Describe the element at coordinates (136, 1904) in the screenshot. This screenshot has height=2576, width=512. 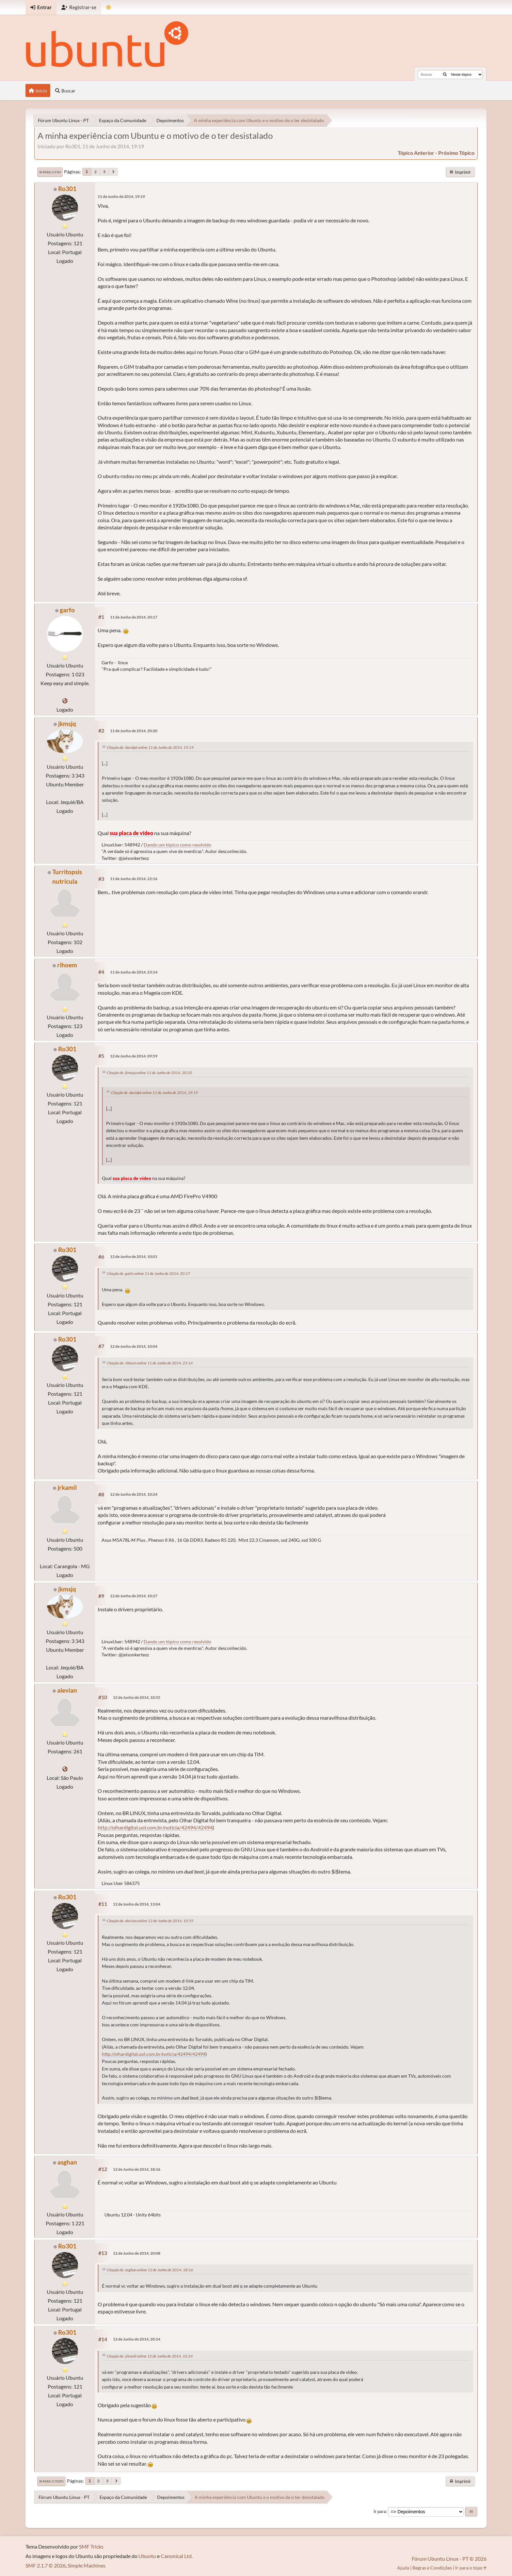
I see `12 de Junho de 2014, 13:04` at that location.